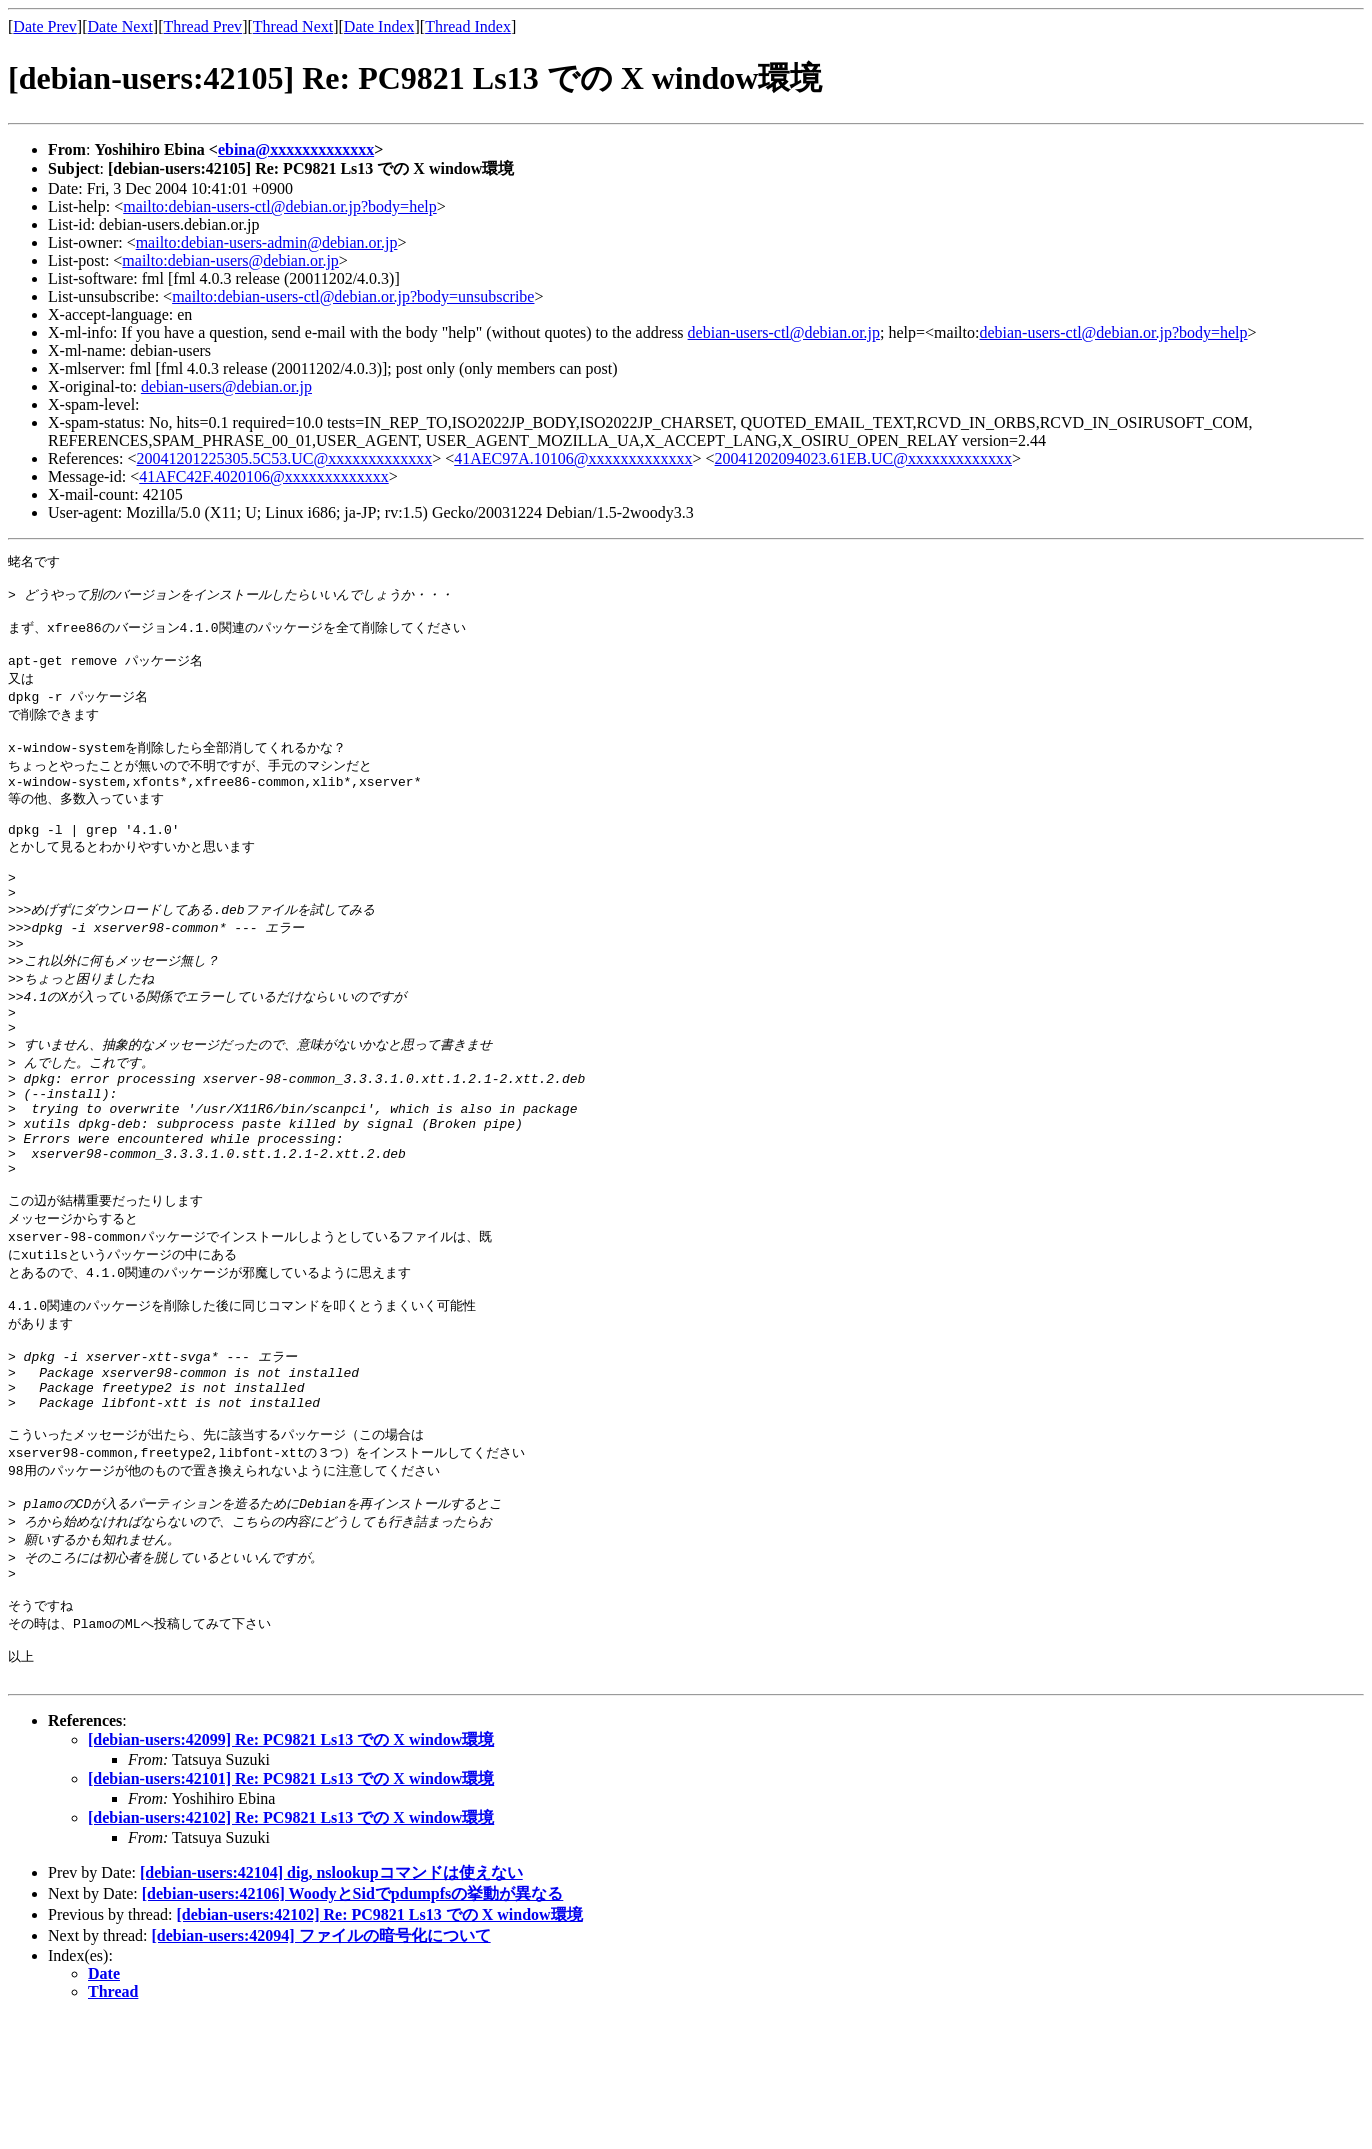 Image resolution: width=1372 pixels, height=2149 pixels. Describe the element at coordinates (331, 2004) in the screenshot. I see `[debian-users:42104] dig, nslookupコマンドは使えない` at that location.